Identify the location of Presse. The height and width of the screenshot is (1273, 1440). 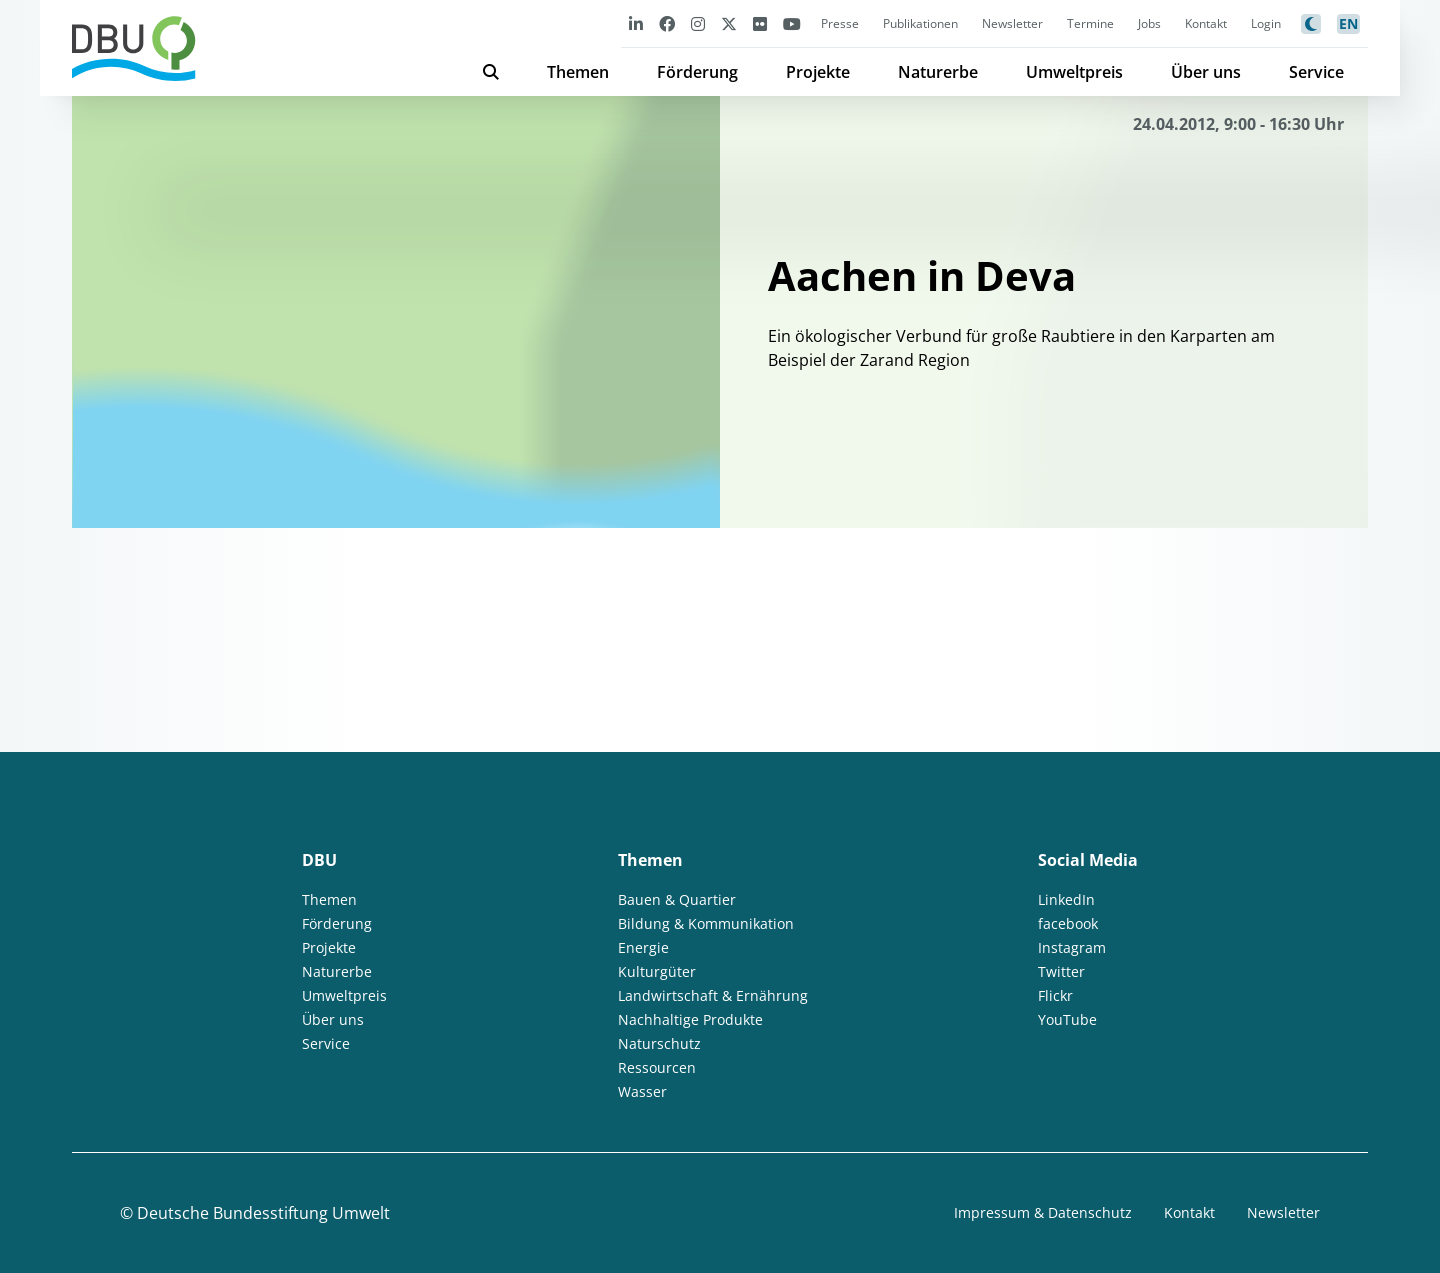
(840, 23).